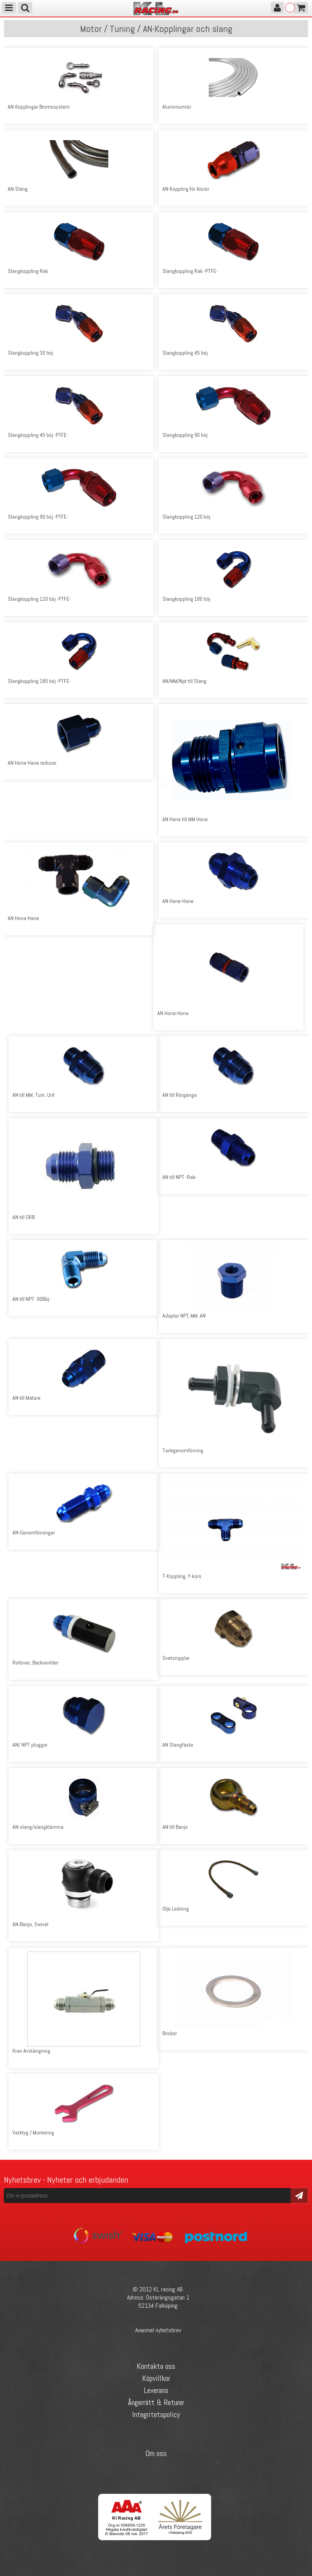 The height and width of the screenshot is (2576, 312). Describe the element at coordinates (18, 188) in the screenshot. I see `AN-Slang` at that location.